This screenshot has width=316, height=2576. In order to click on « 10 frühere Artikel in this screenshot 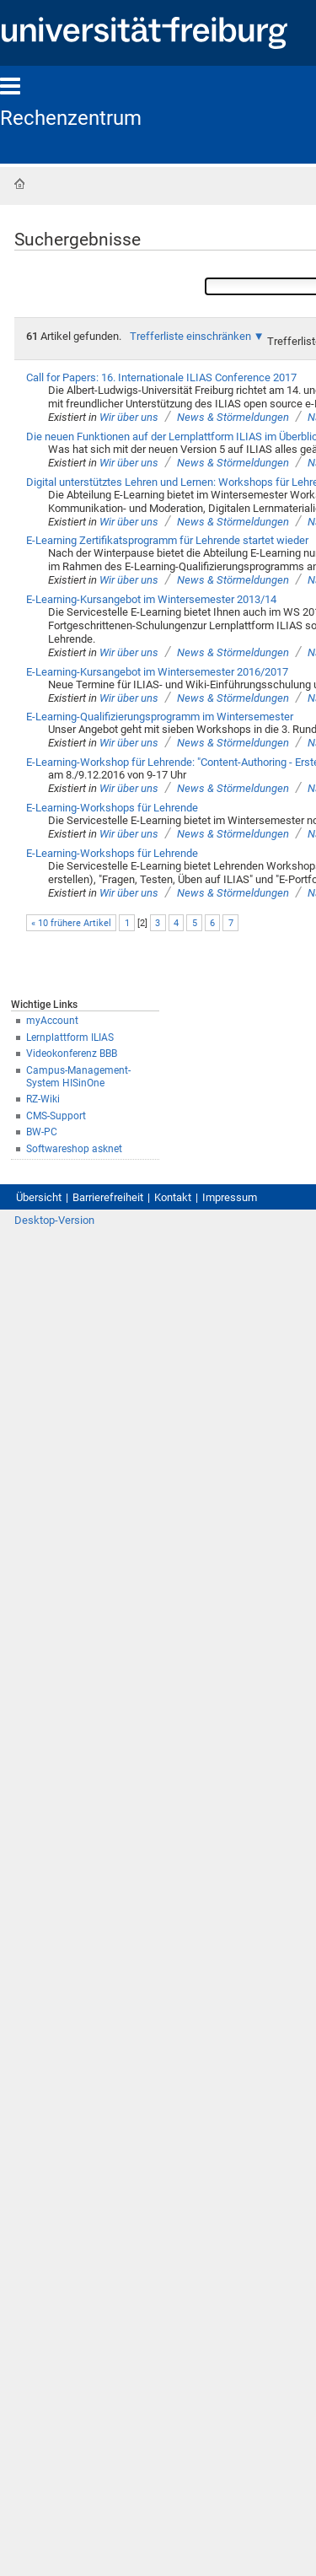, I will do `click(71, 923)`.